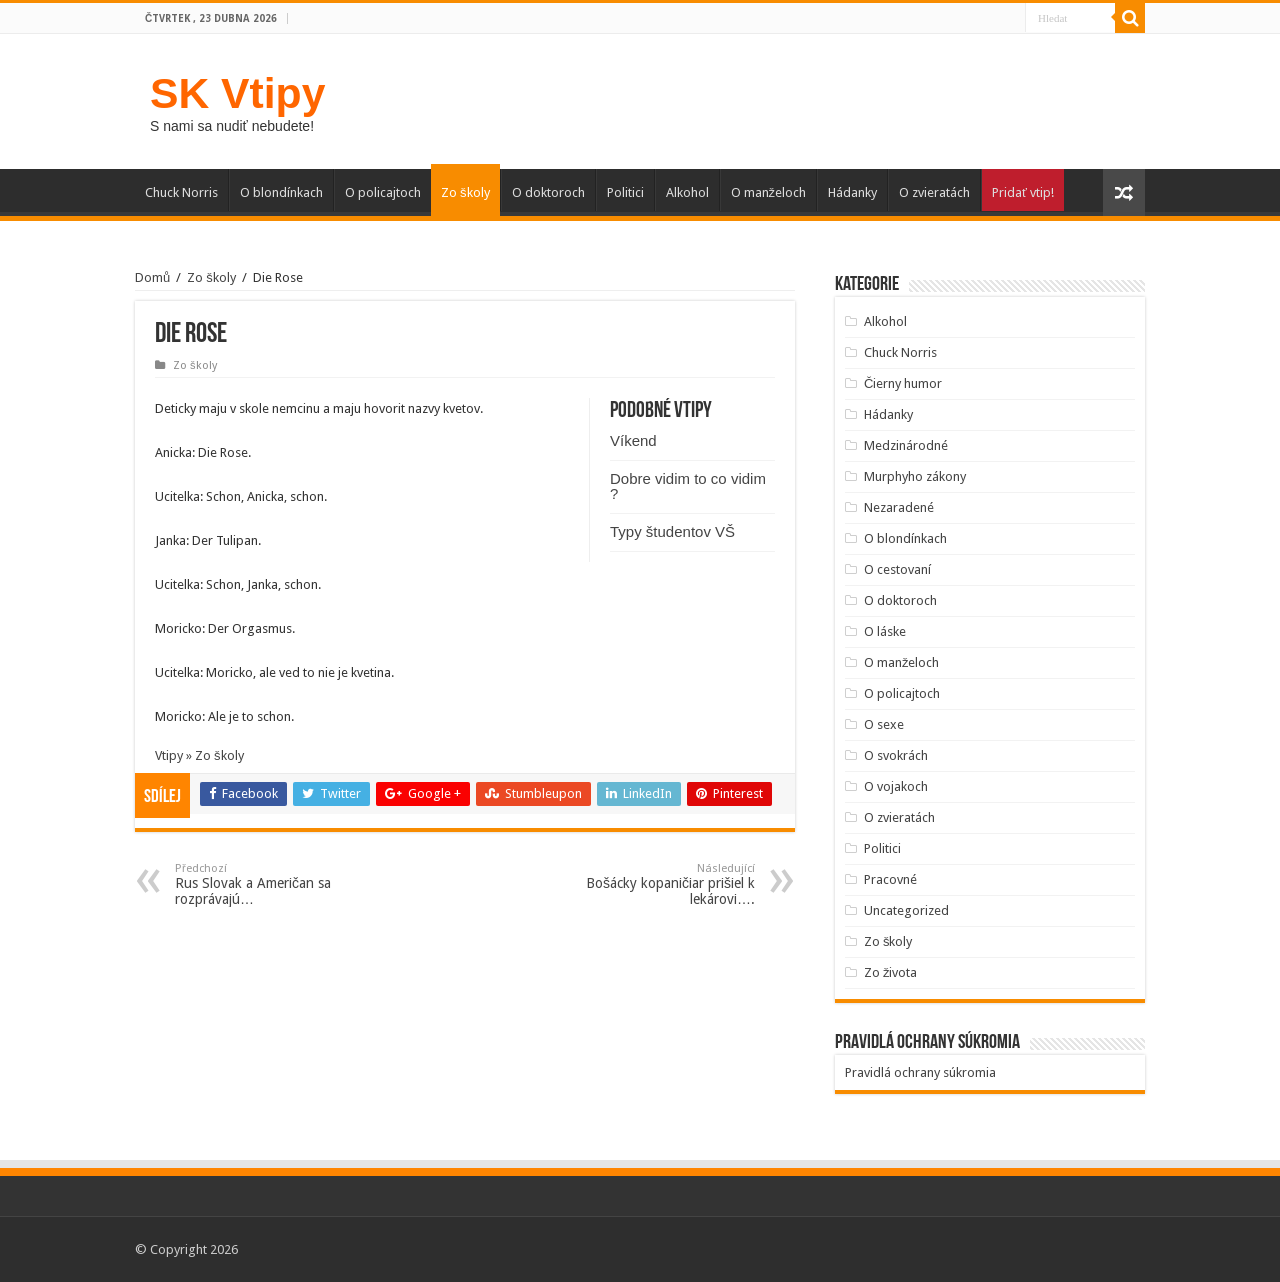 The image size is (1280, 1282). Describe the element at coordinates (906, 910) in the screenshot. I see `Uncategorized` at that location.